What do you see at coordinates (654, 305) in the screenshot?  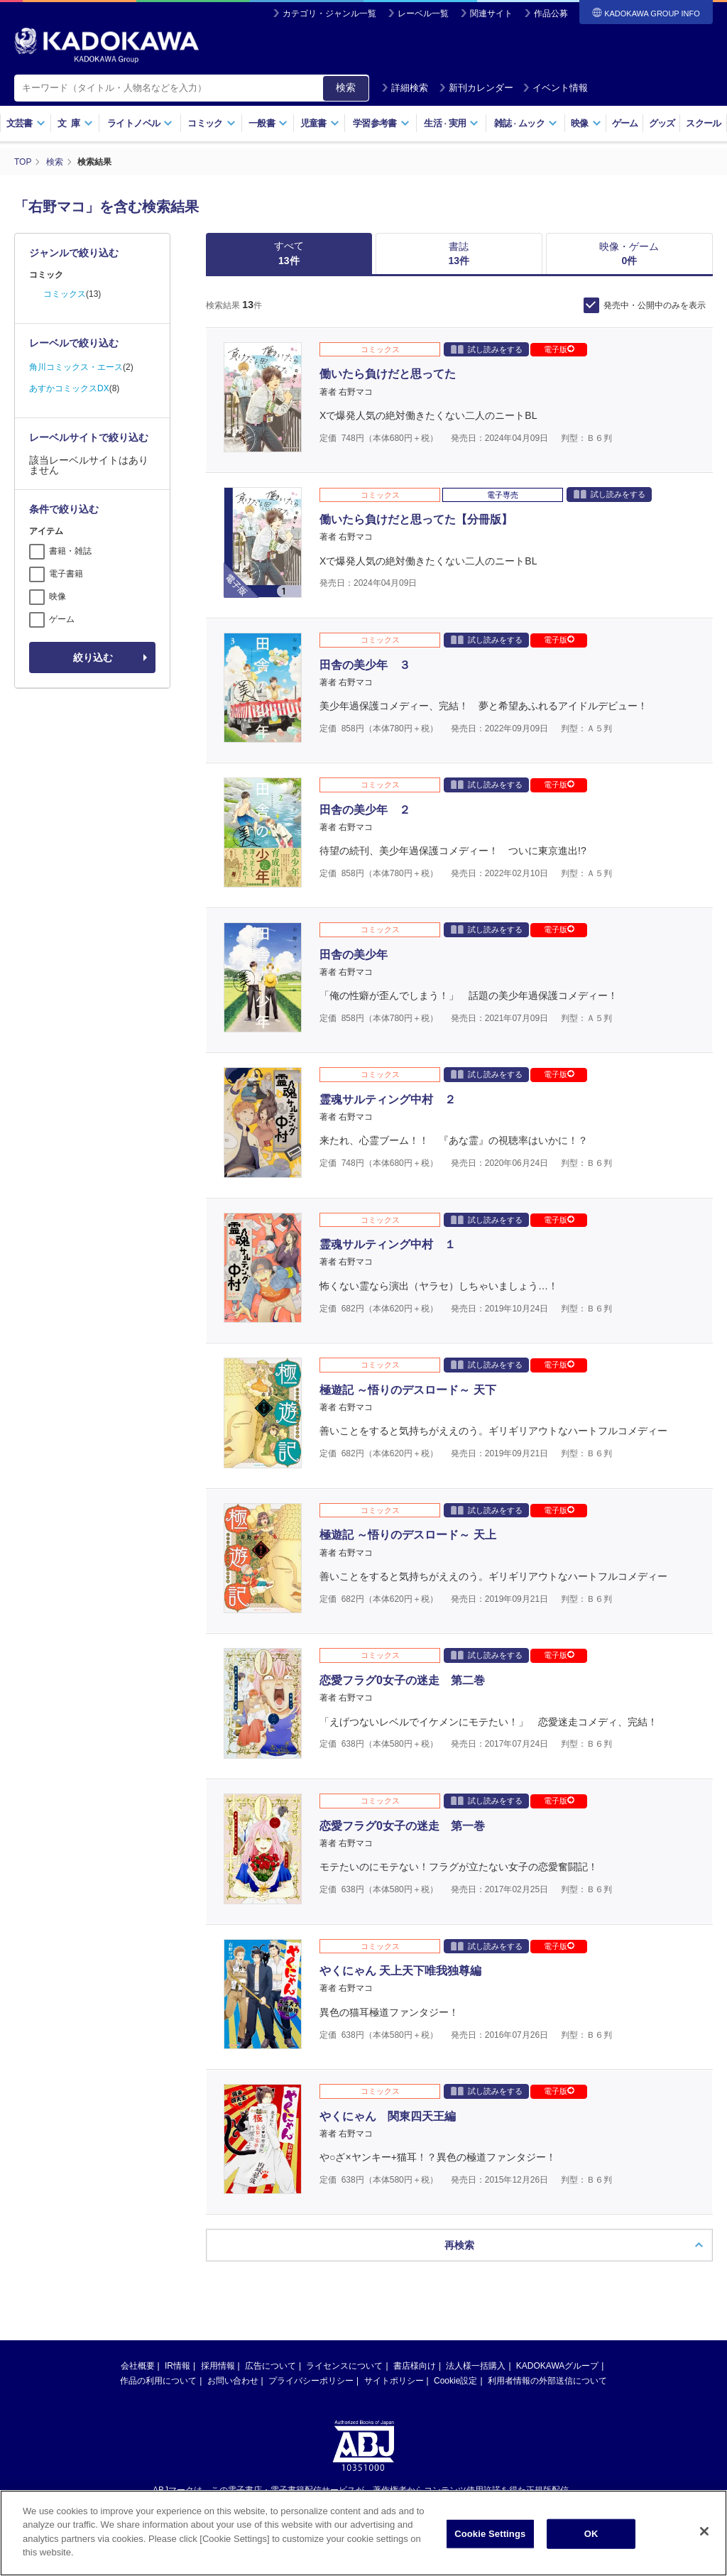 I see `発売中・公開中のみを表示` at bounding box center [654, 305].